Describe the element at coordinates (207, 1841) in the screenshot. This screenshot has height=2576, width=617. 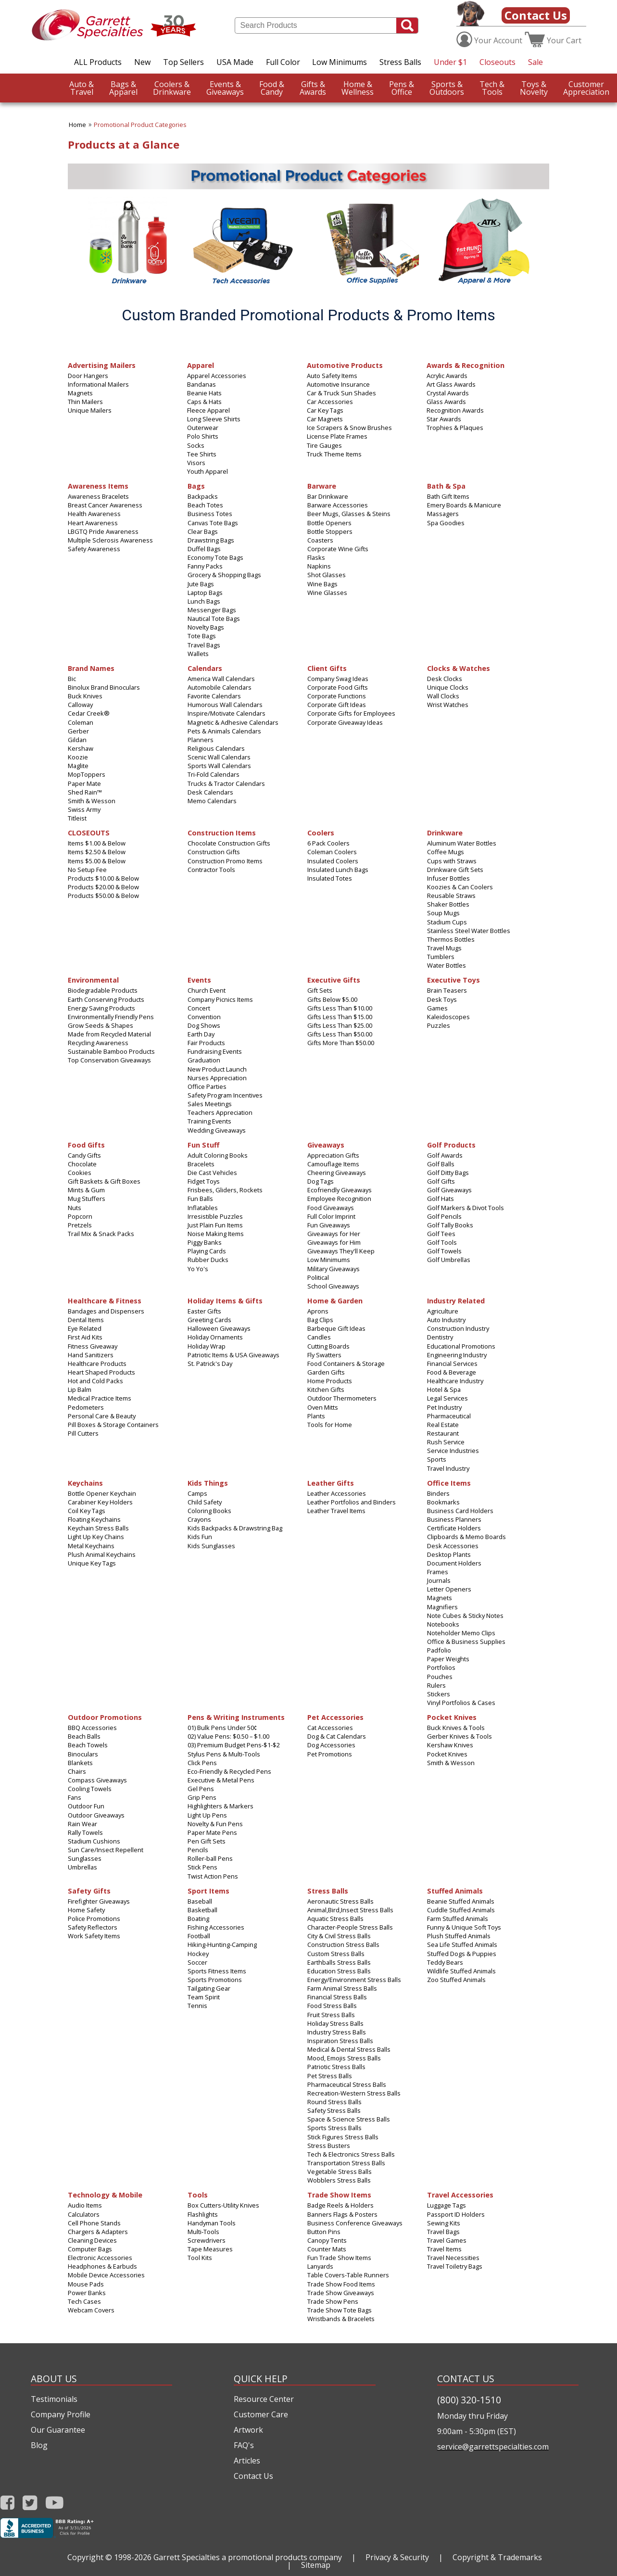
I see `Pen Gift Sets` at that location.